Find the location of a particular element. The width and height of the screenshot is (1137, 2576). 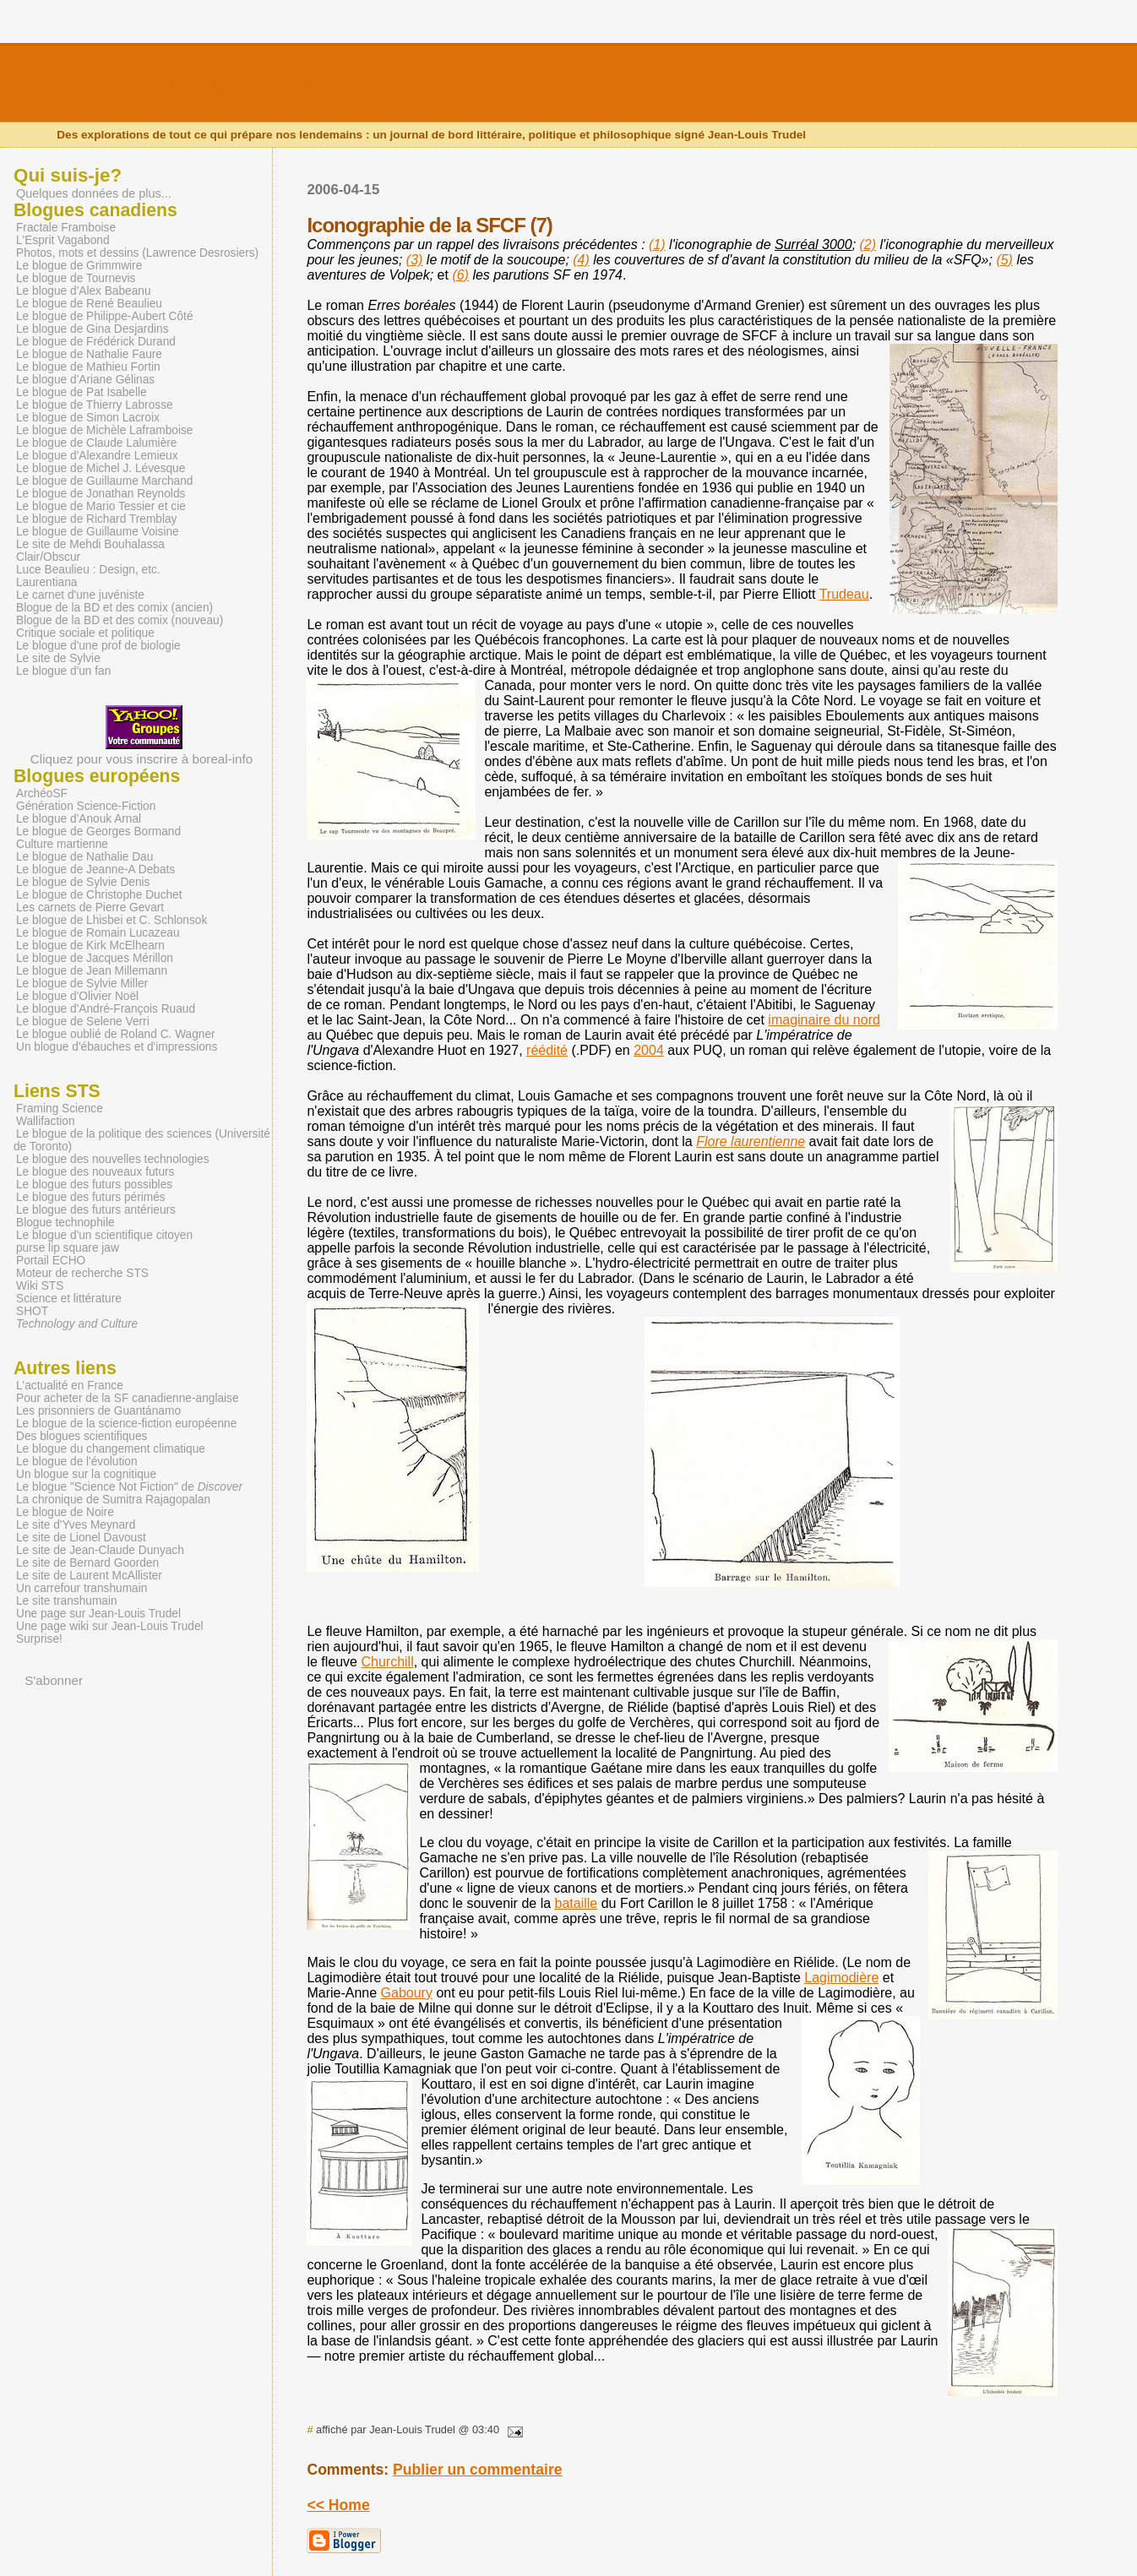

Le blogue de Michèle Laframboise is located at coordinates (104, 430).